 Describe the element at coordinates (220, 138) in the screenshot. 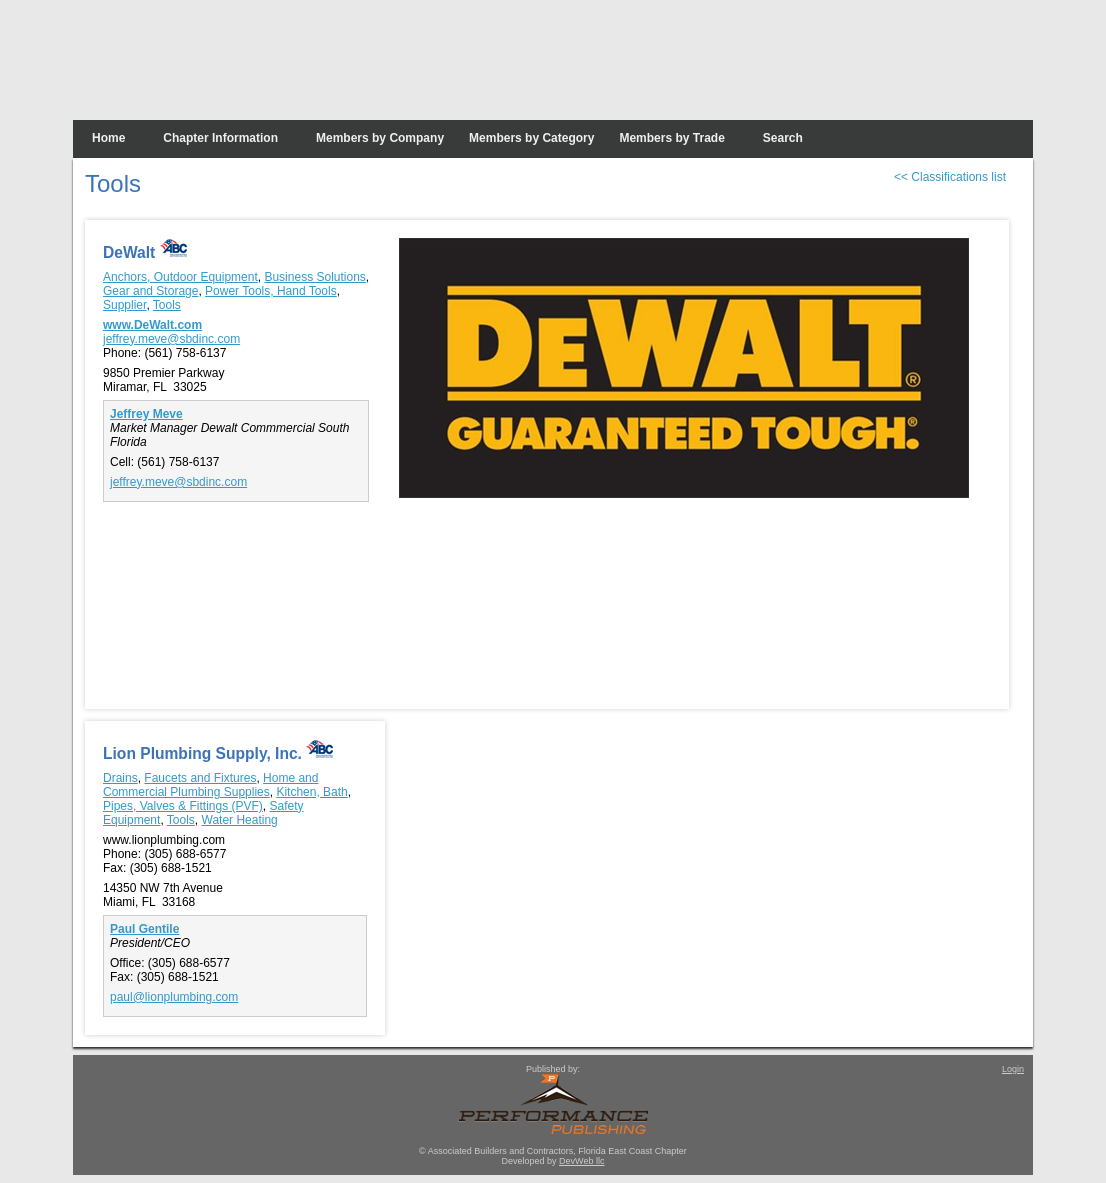

I see `Chapter Information` at that location.